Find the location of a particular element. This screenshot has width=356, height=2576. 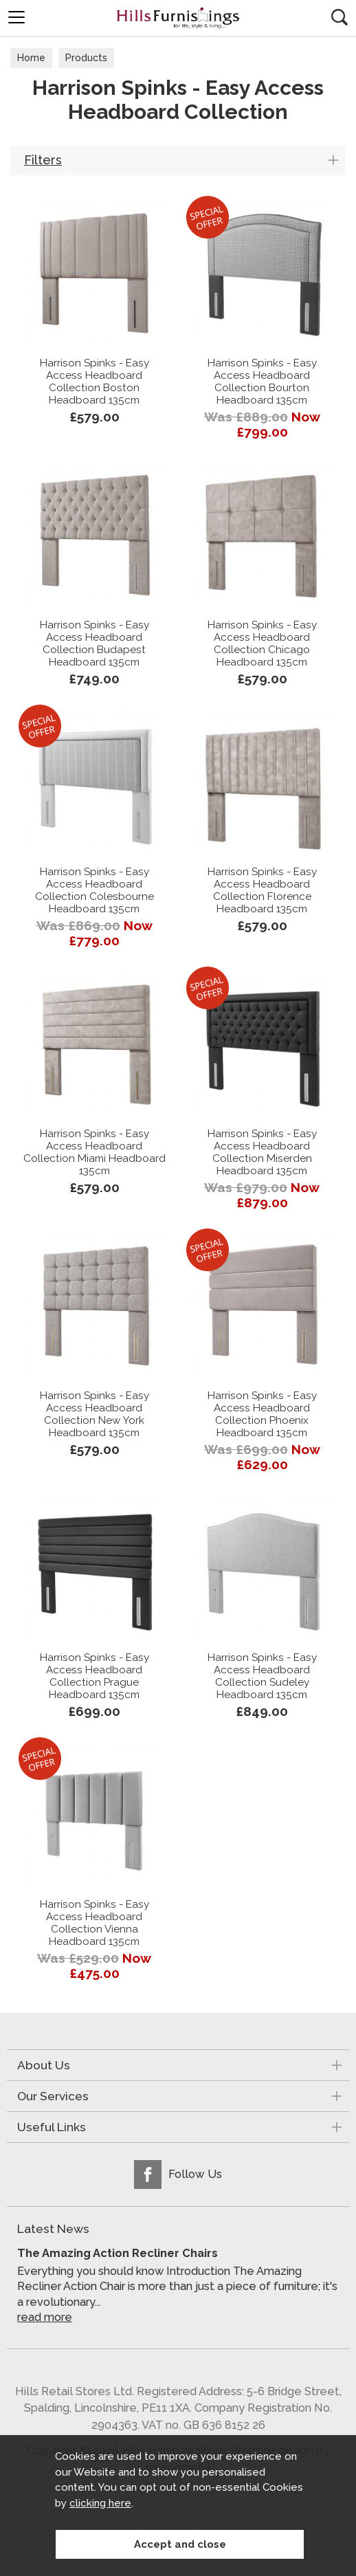

Filters is located at coordinates (43, 160).